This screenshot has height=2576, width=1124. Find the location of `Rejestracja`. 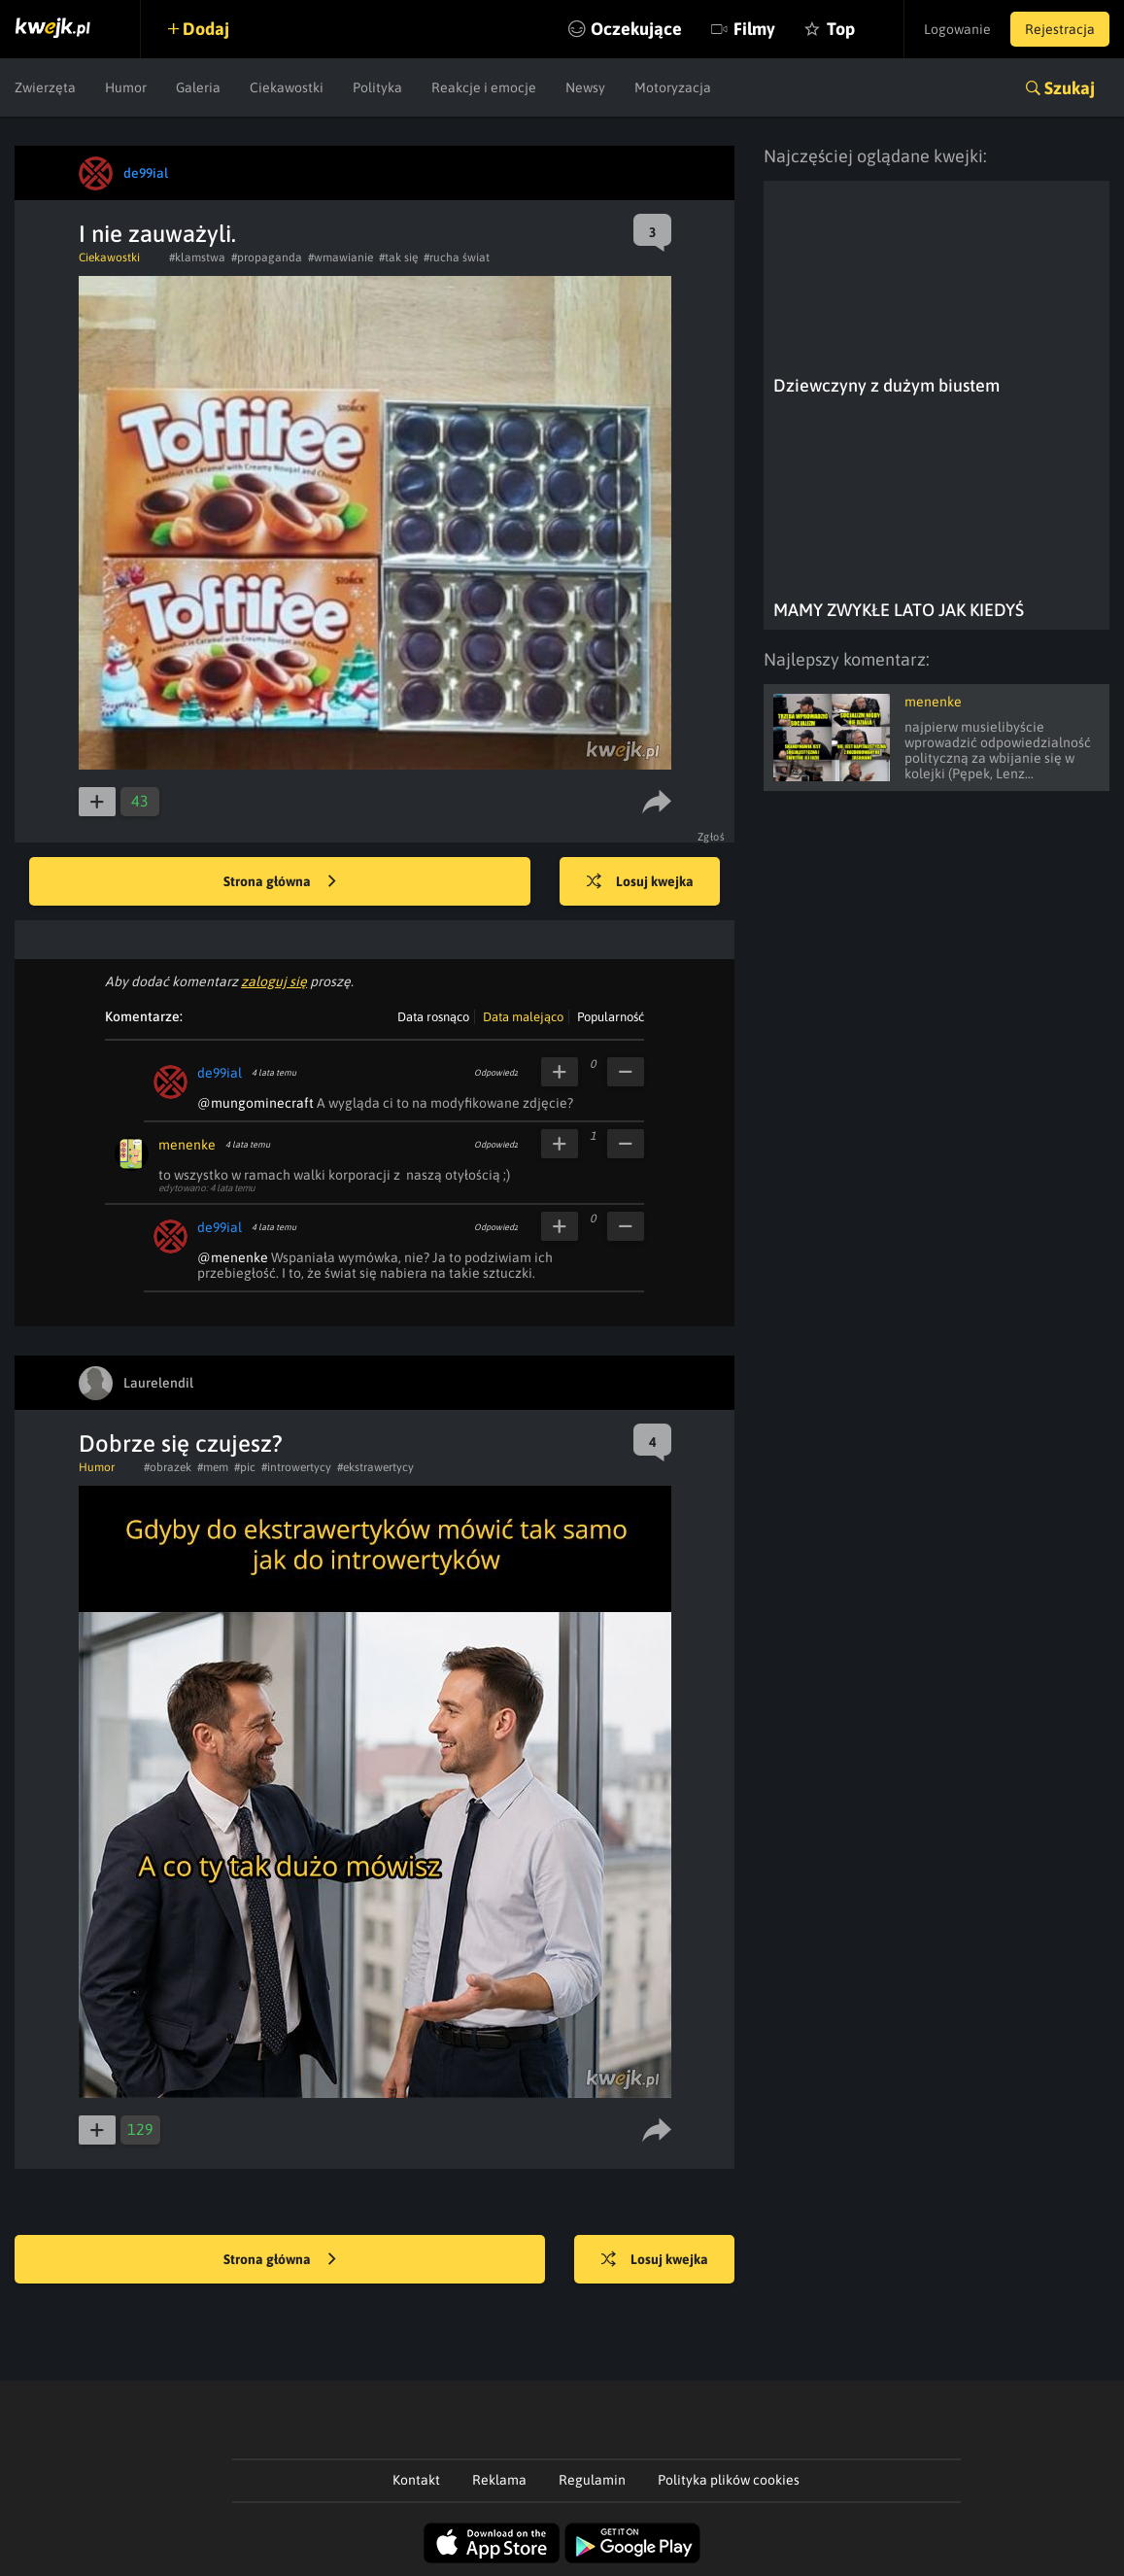

Rejestracja is located at coordinates (1060, 29).